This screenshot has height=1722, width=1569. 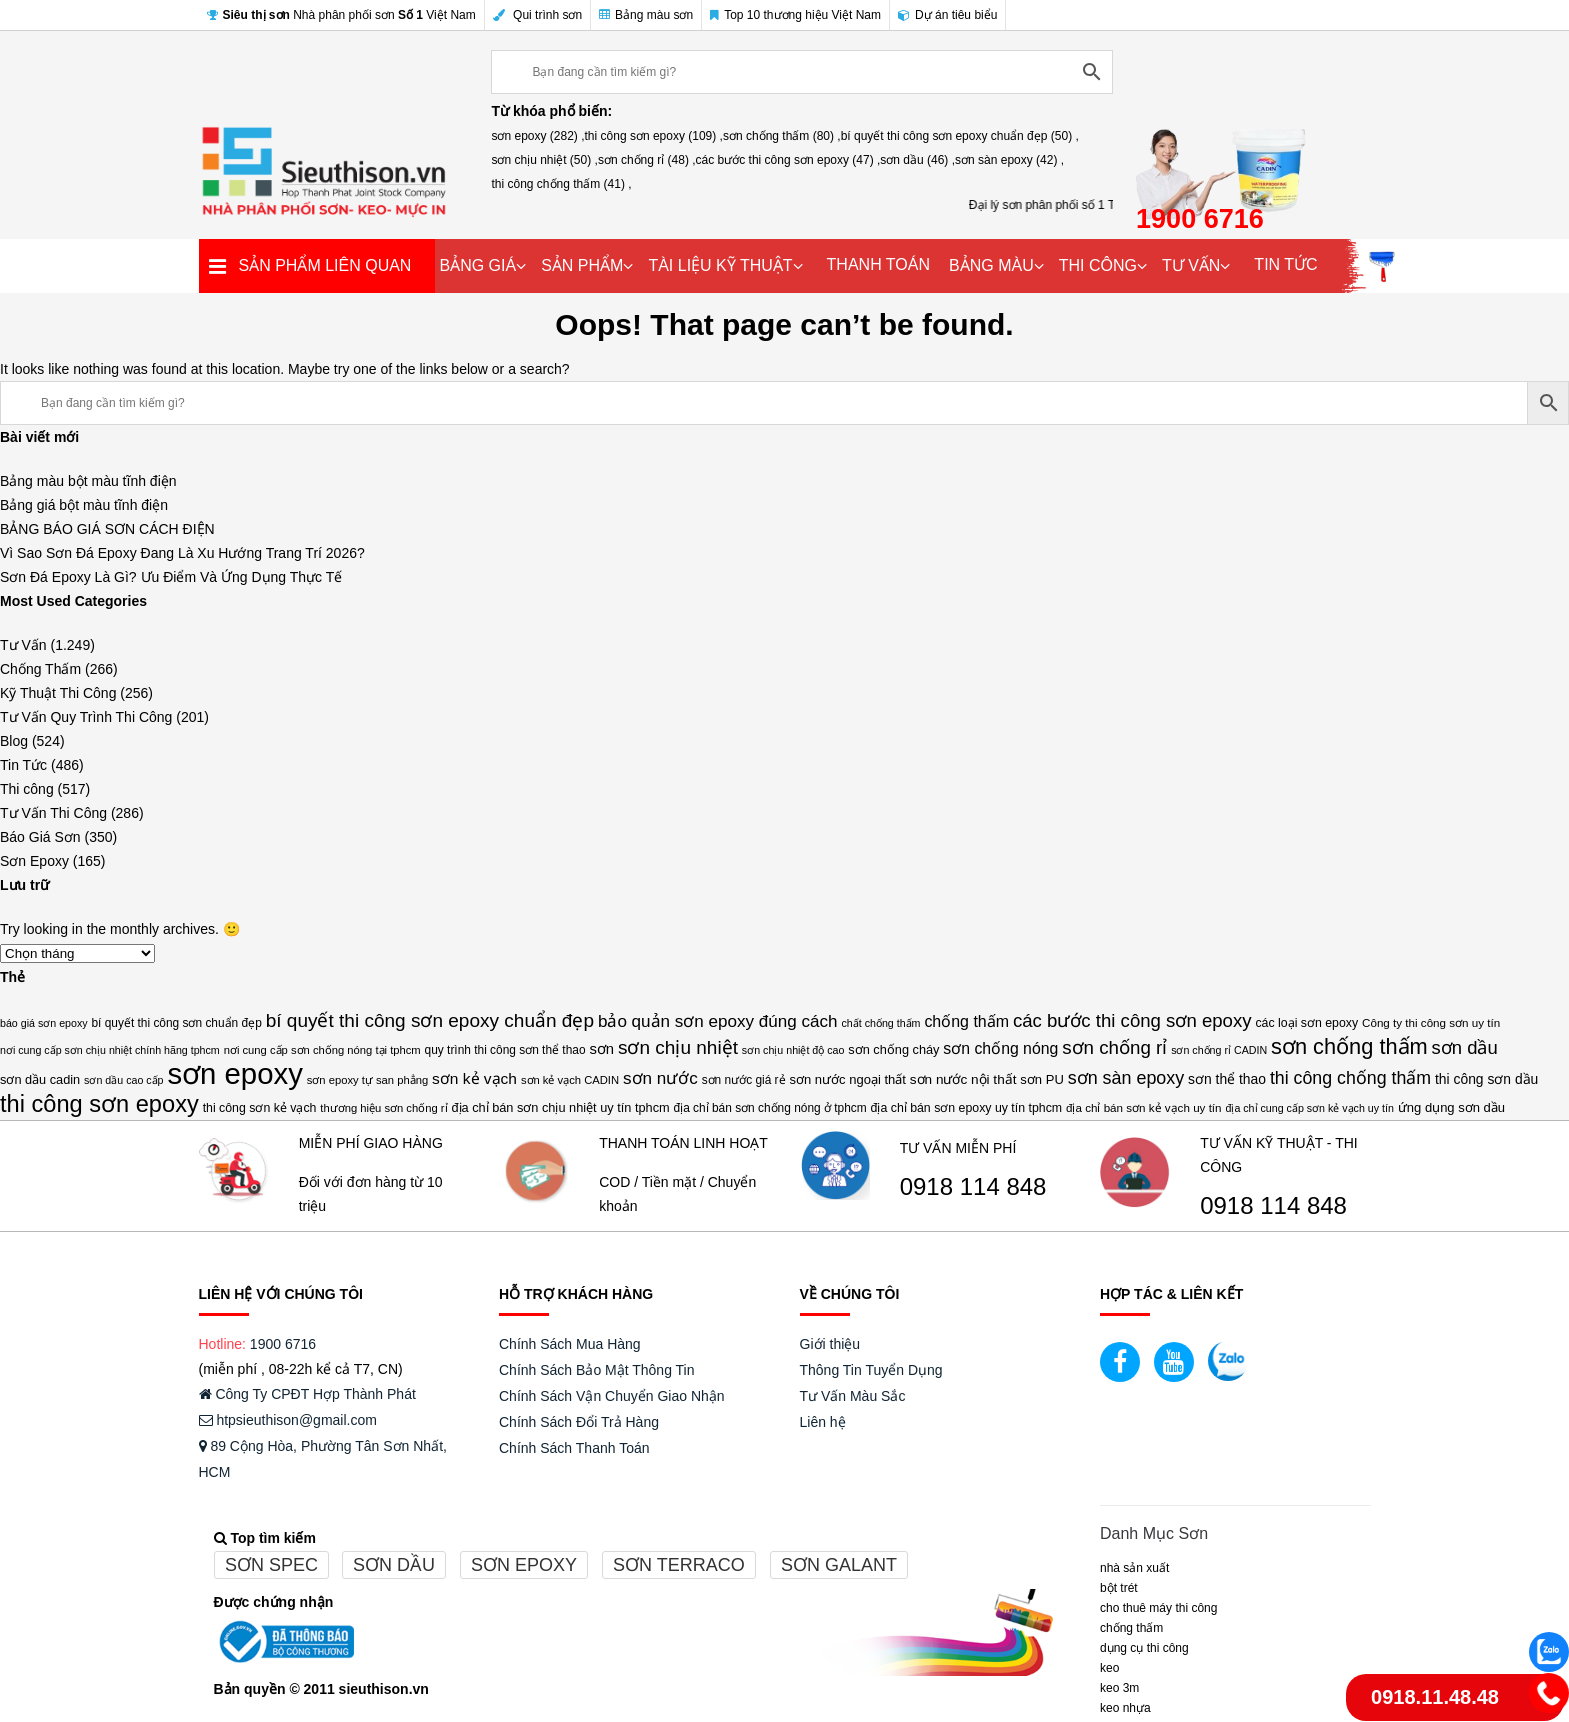 What do you see at coordinates (1119, 1588) in the screenshot?
I see `BỘT TRÉT` at bounding box center [1119, 1588].